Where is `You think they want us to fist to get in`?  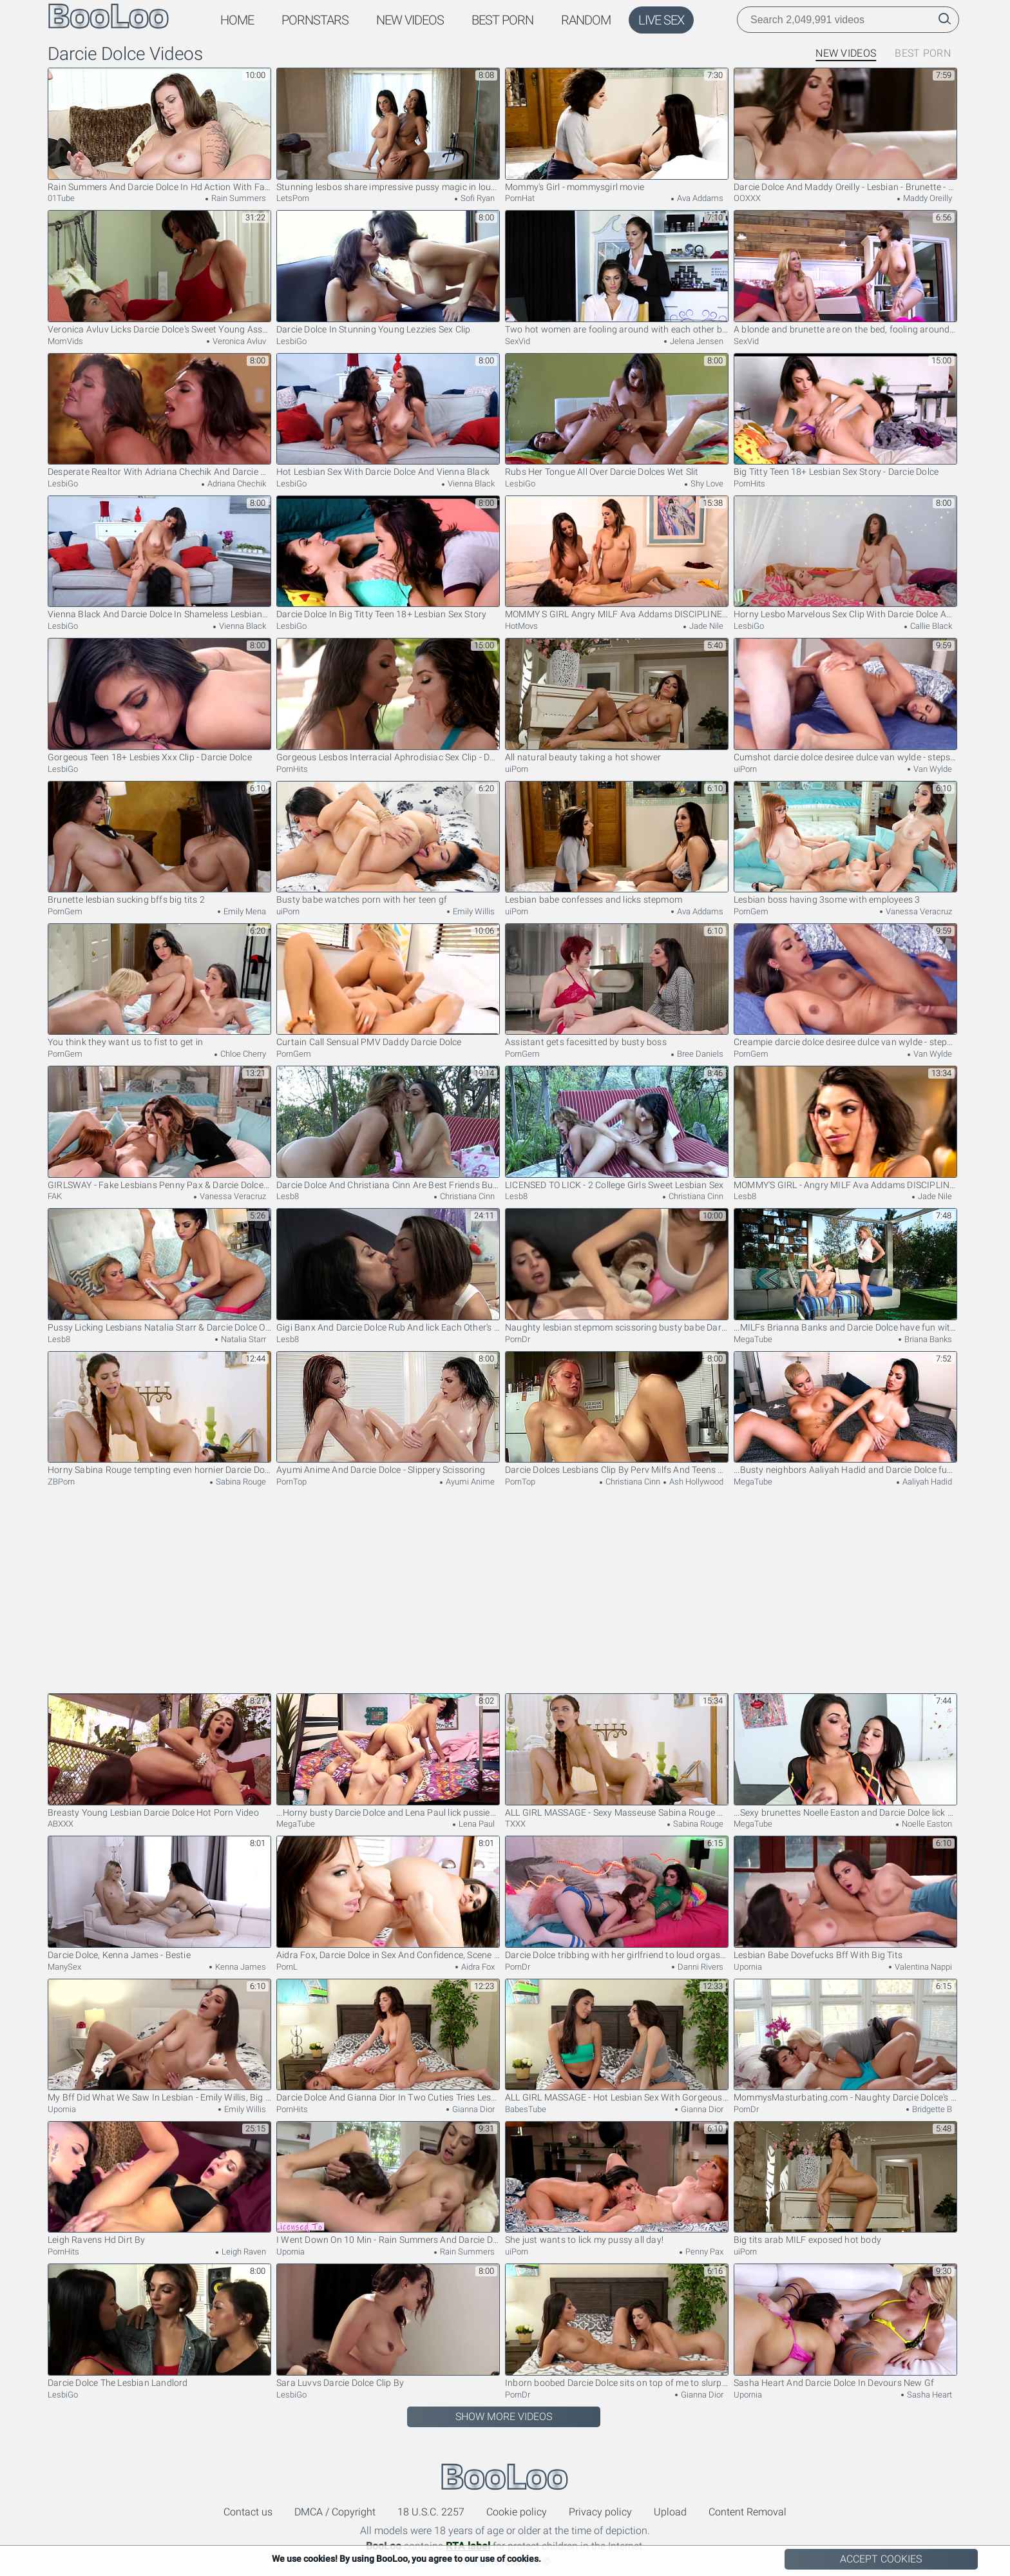
You think they want us to fist to get in is located at coordinates (159, 985).